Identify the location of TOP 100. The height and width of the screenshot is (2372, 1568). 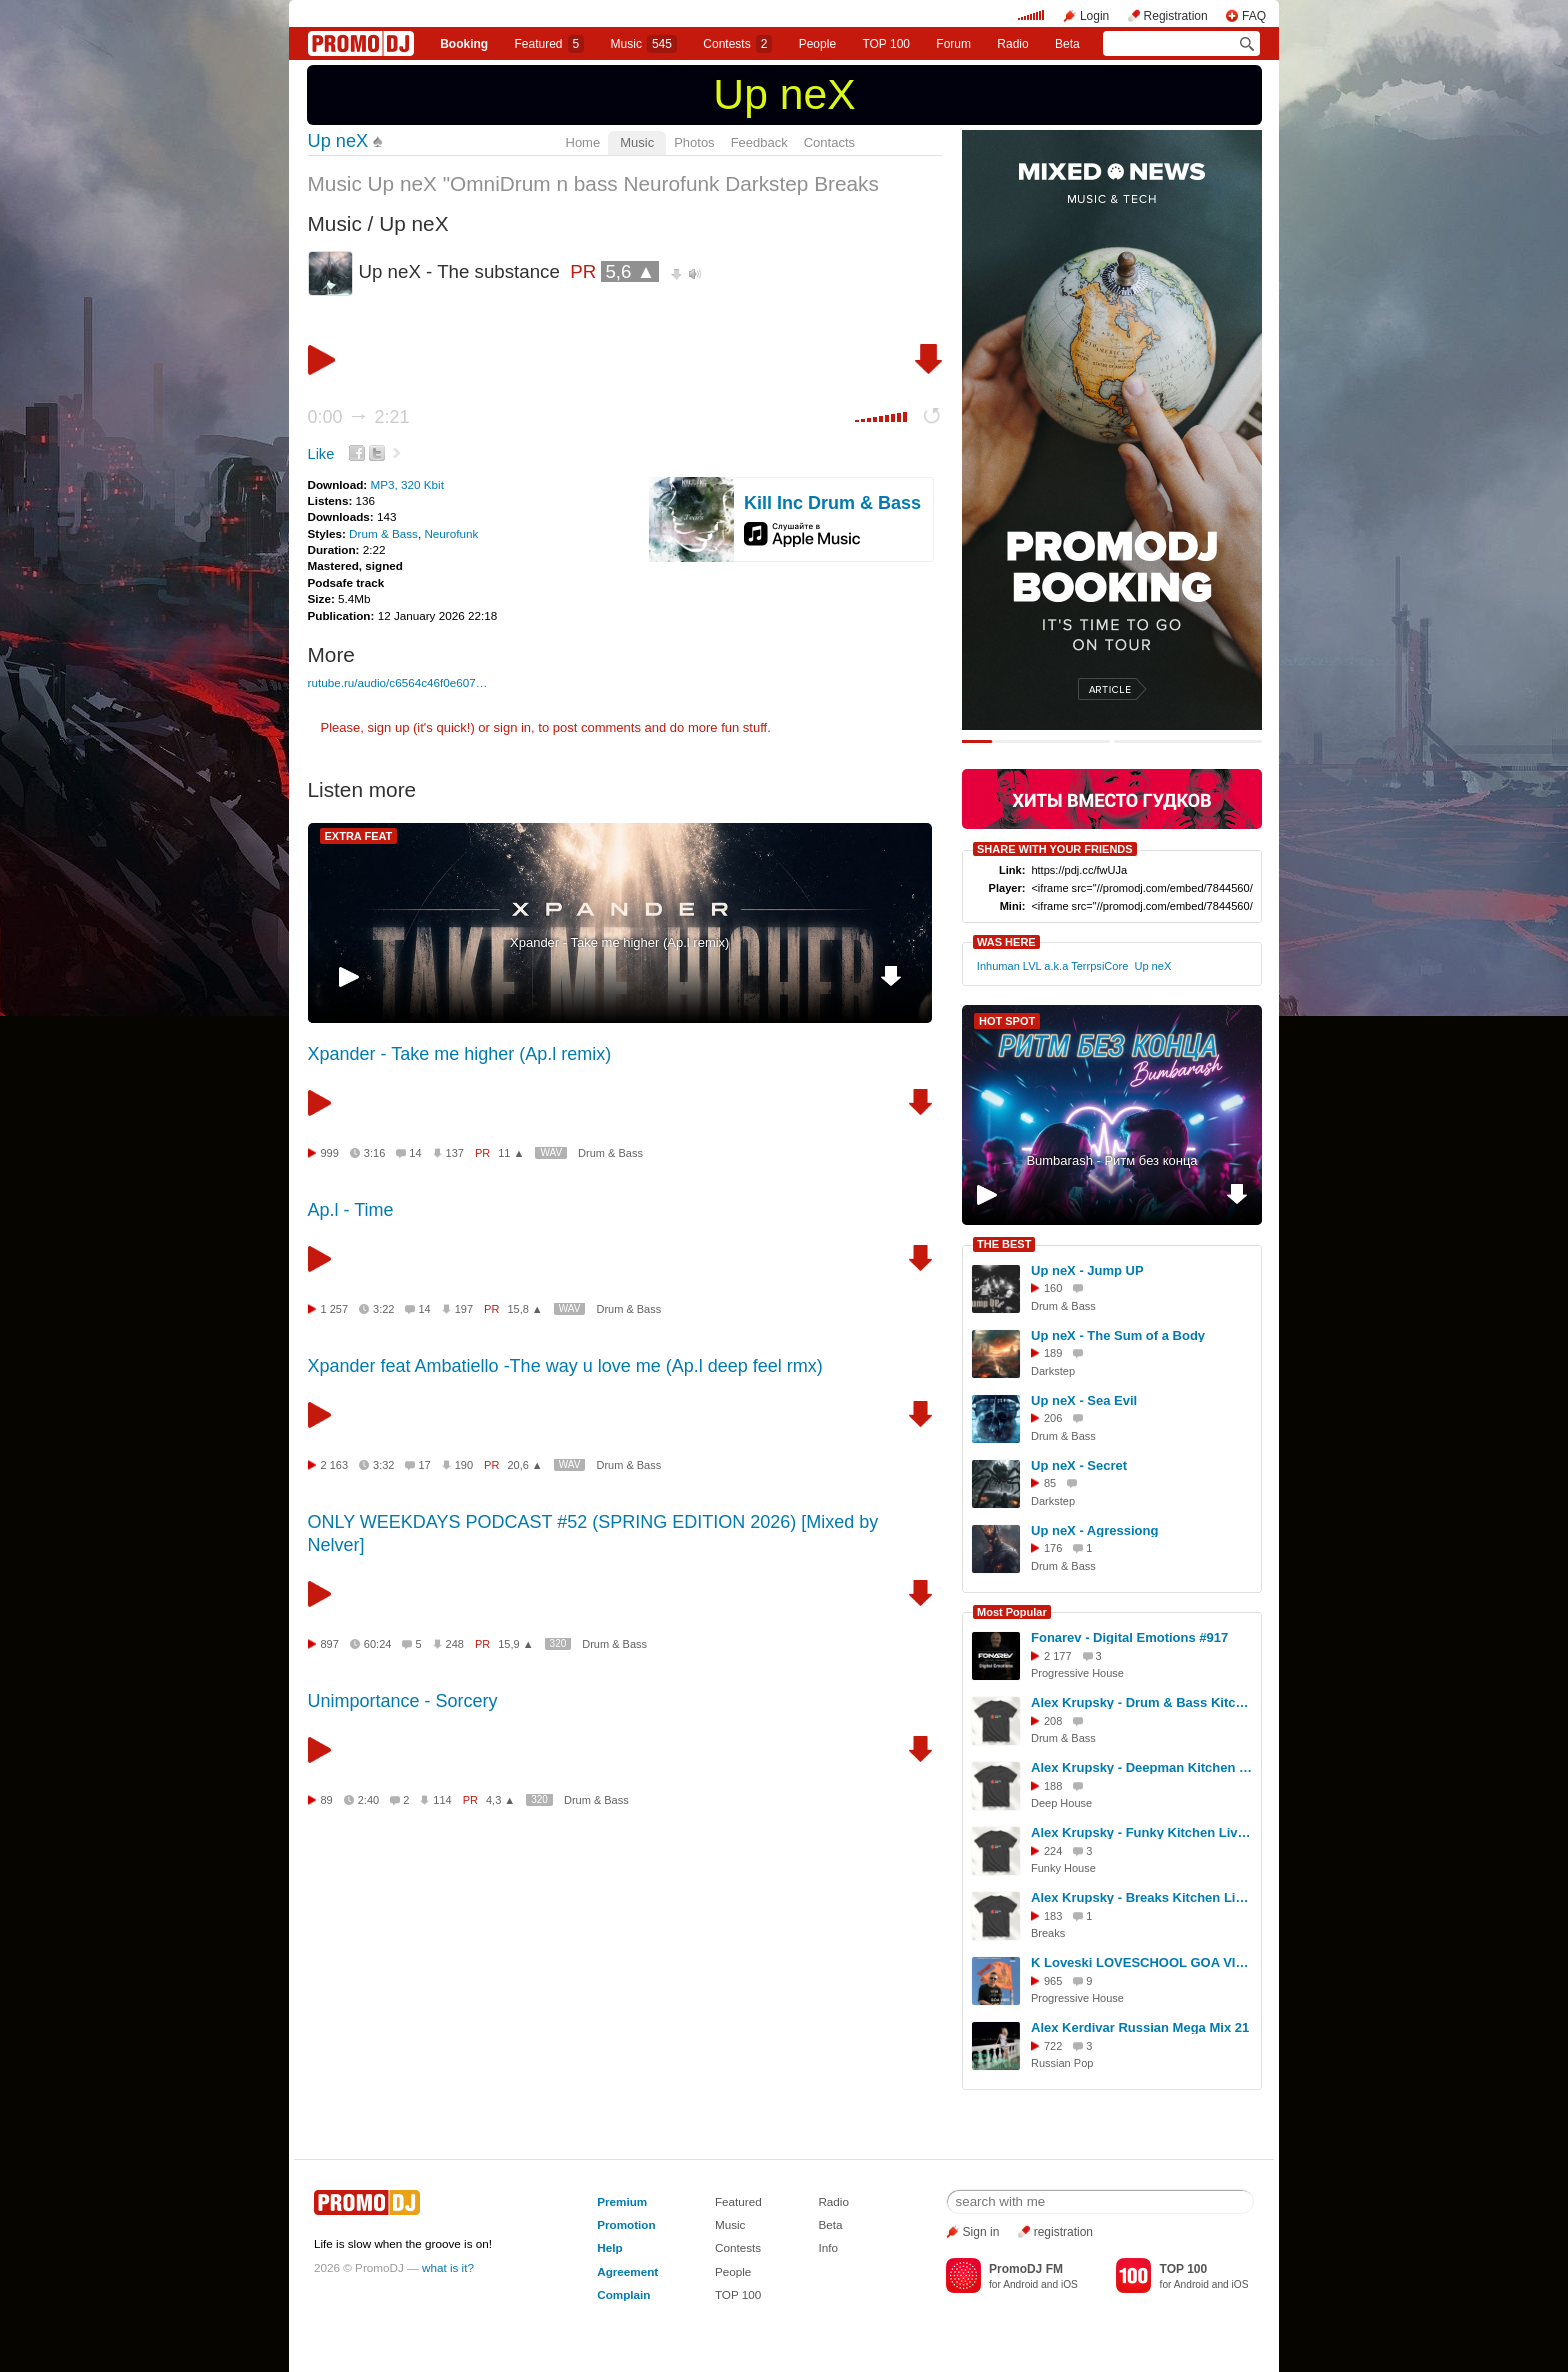
(886, 44).